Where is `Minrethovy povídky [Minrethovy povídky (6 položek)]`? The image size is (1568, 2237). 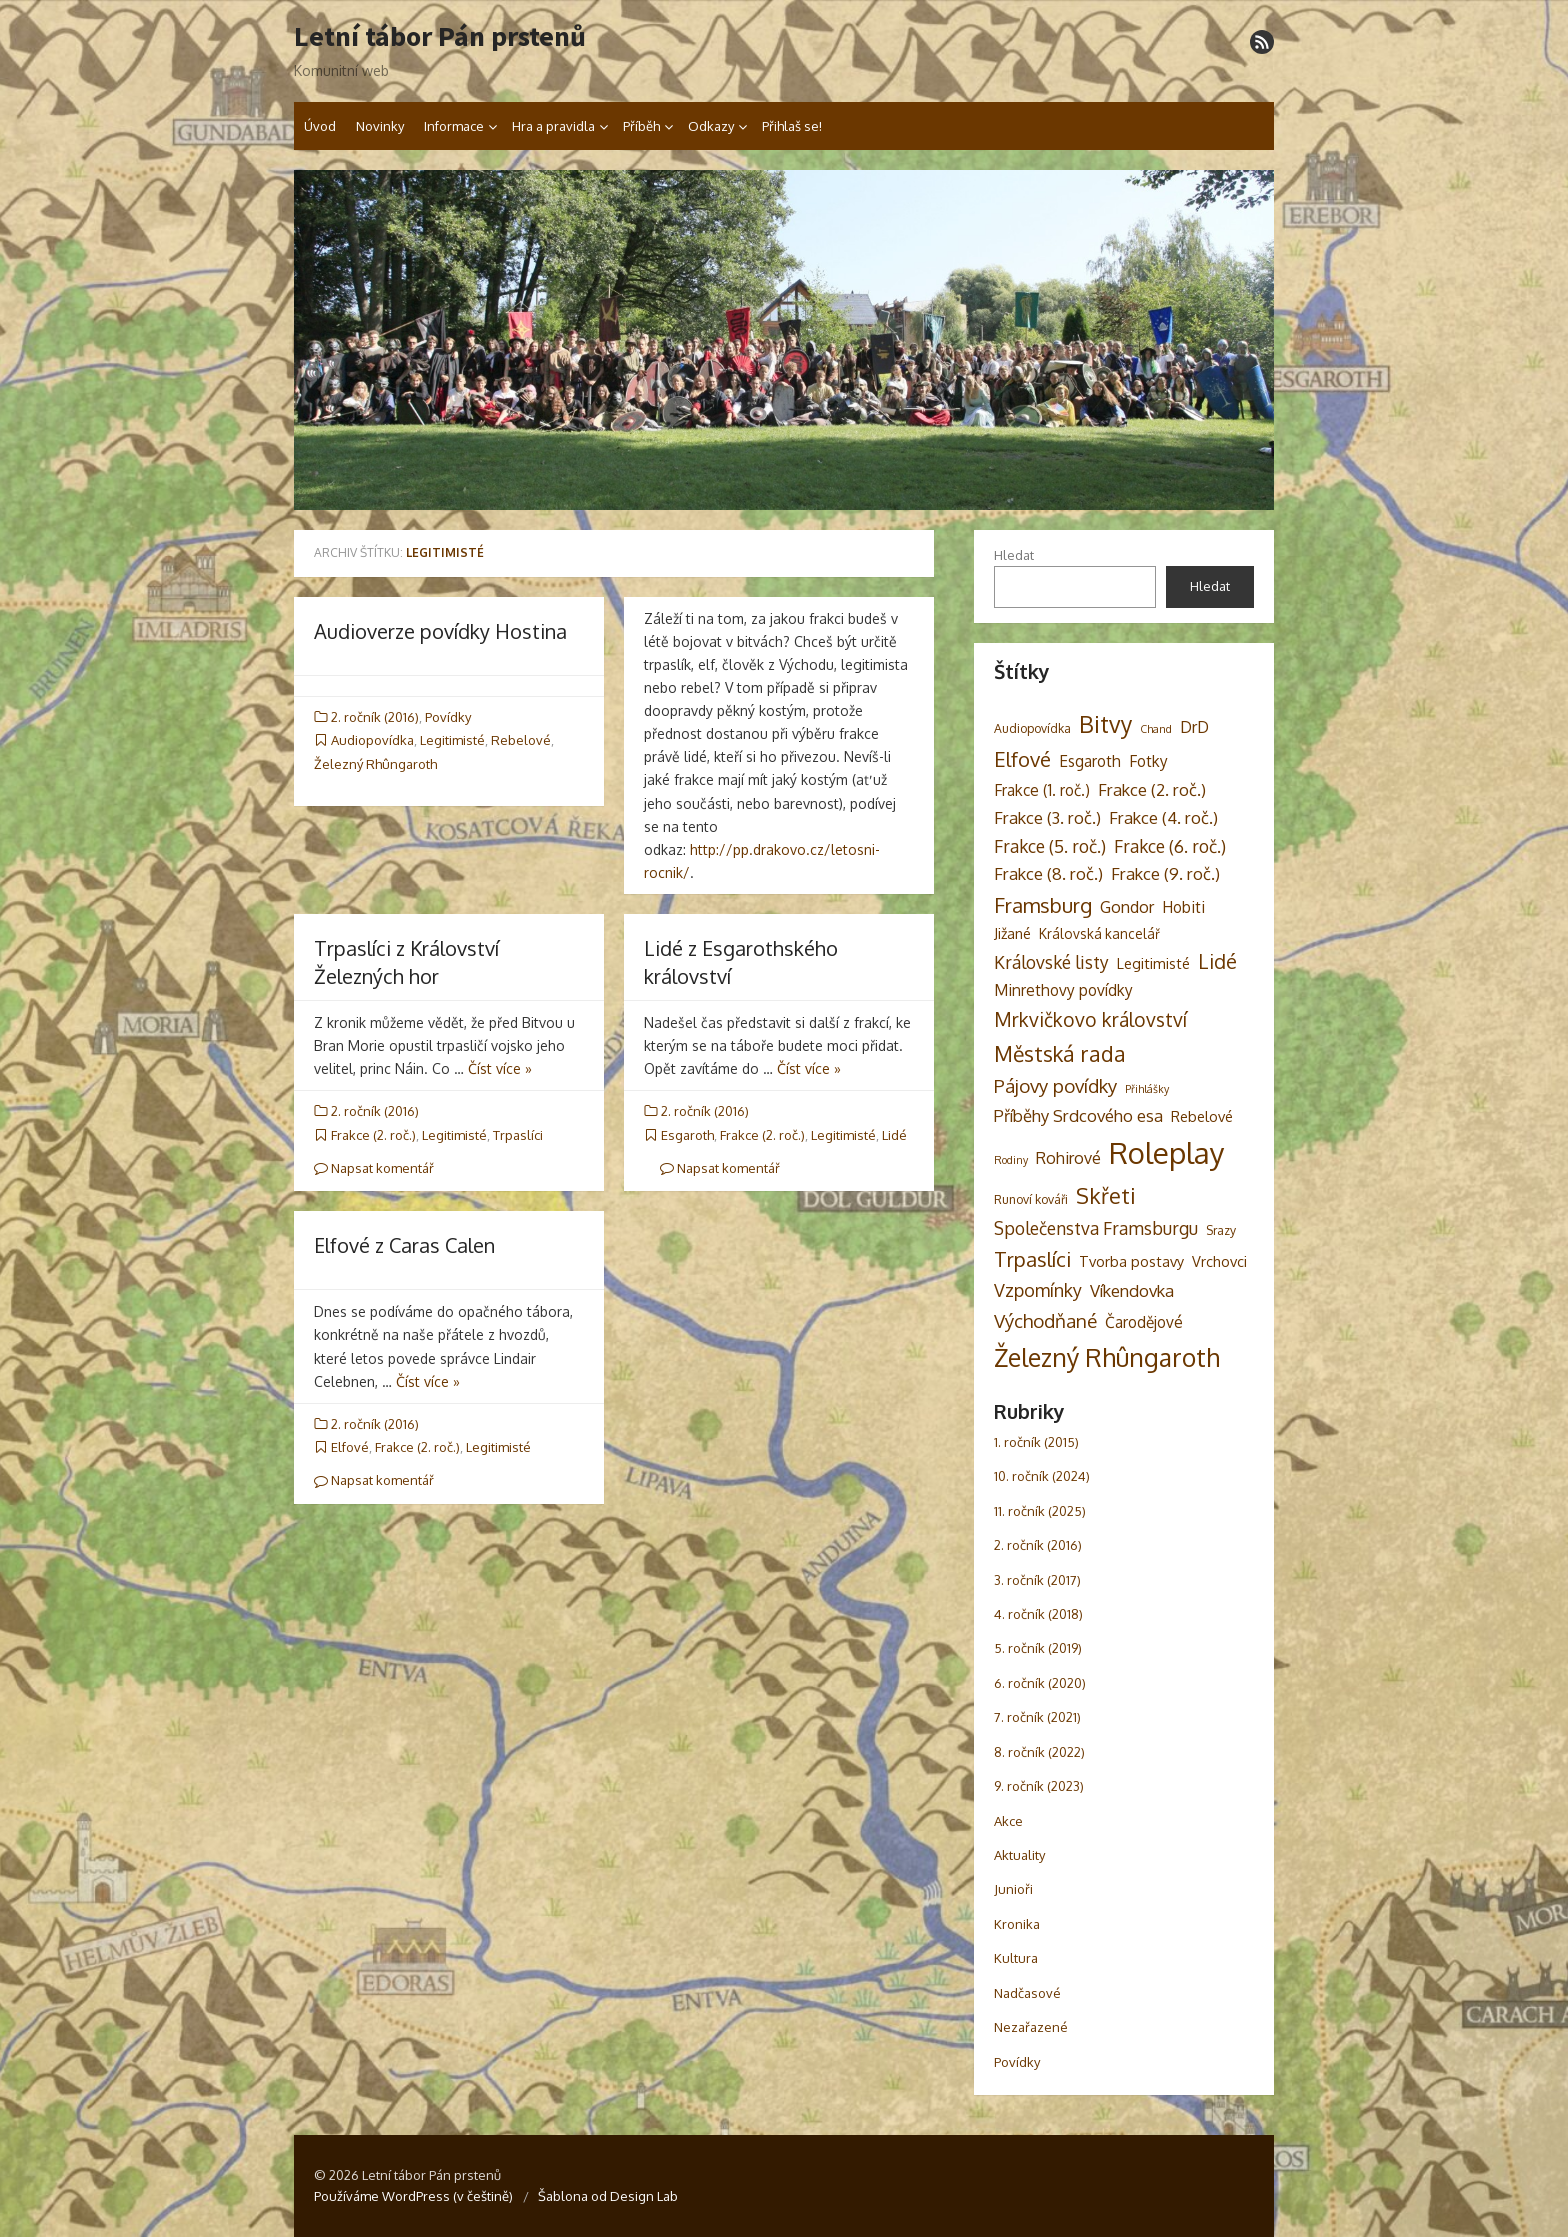
Minrethovy povídky [Minrethovy povídky (6 položek)] is located at coordinates (1063, 990).